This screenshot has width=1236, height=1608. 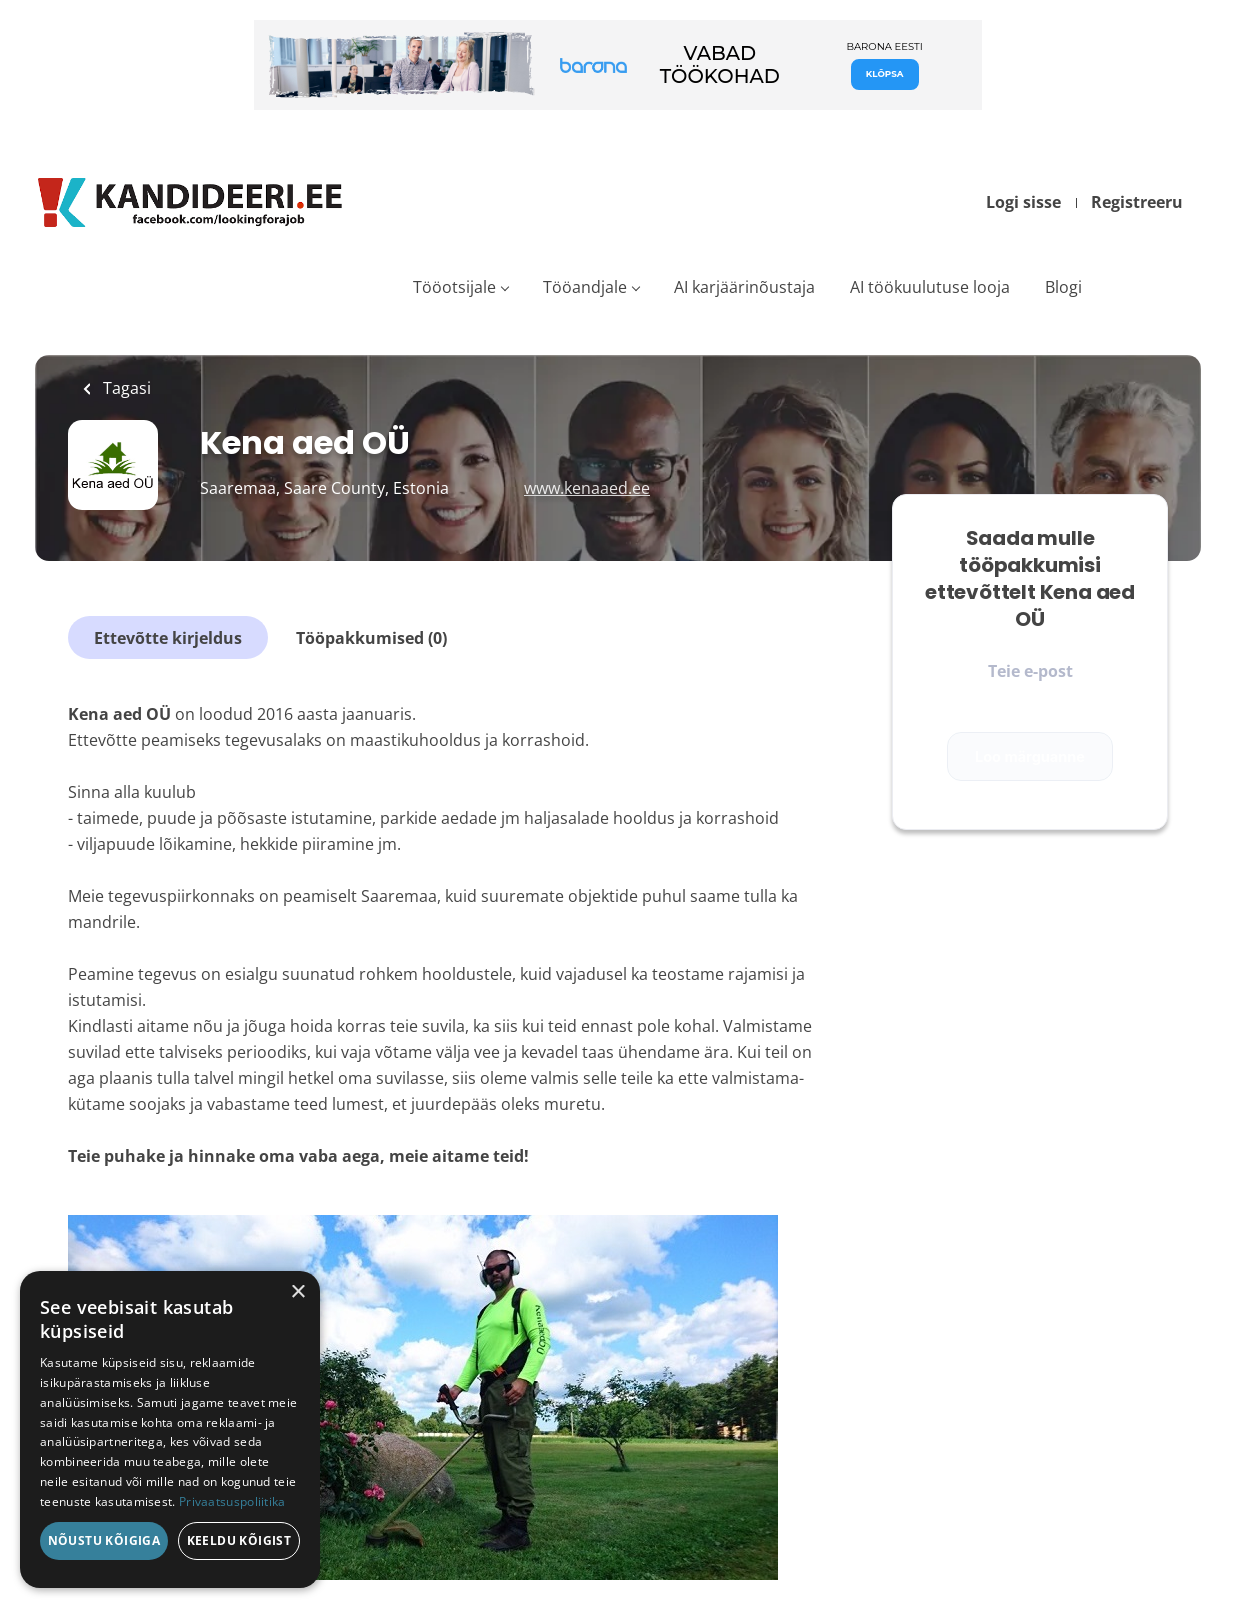 What do you see at coordinates (744, 287) in the screenshot?
I see `AI karjäärinõustaja` at bounding box center [744, 287].